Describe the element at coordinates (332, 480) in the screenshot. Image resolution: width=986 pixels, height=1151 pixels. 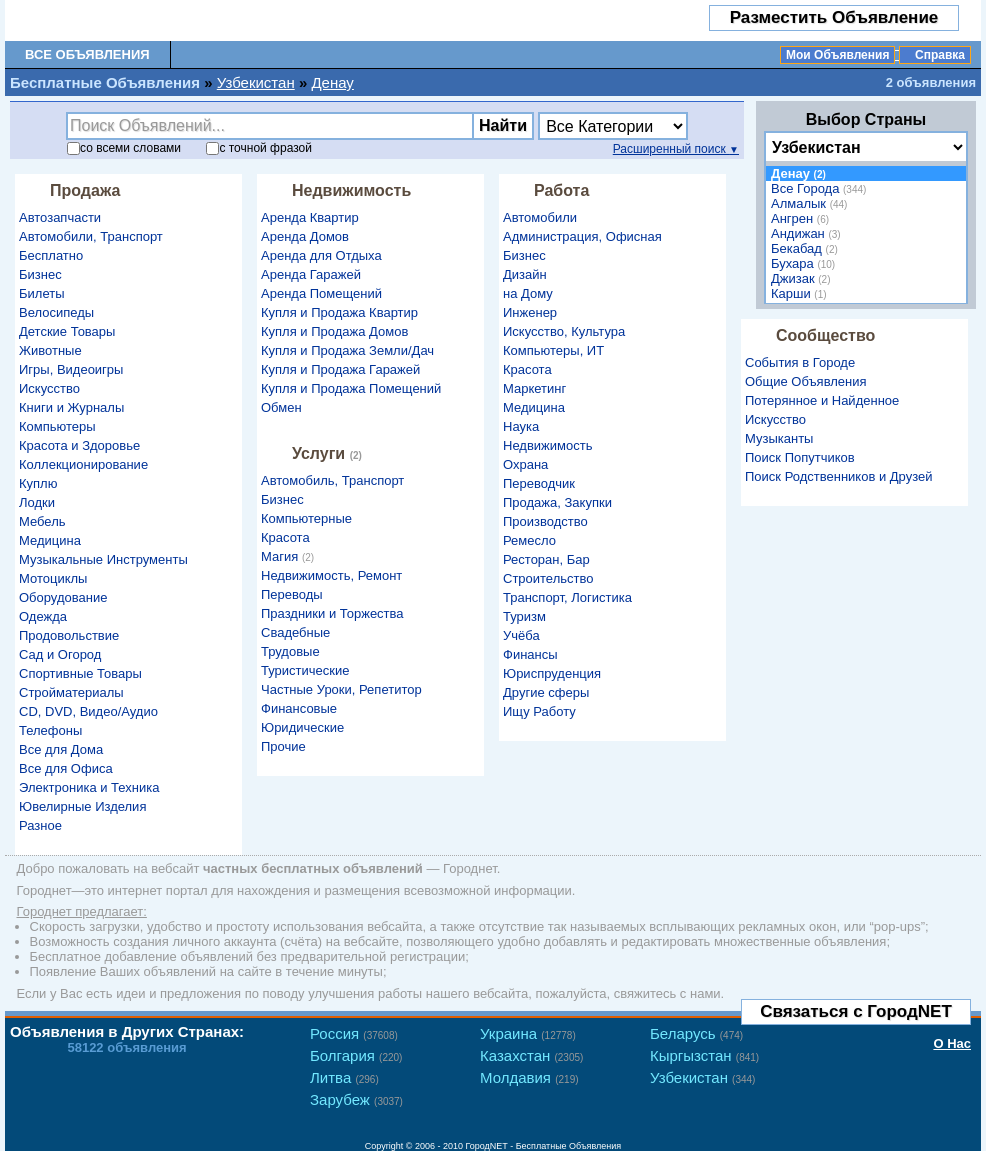
I see `Автомобиль, Транспорт` at that location.